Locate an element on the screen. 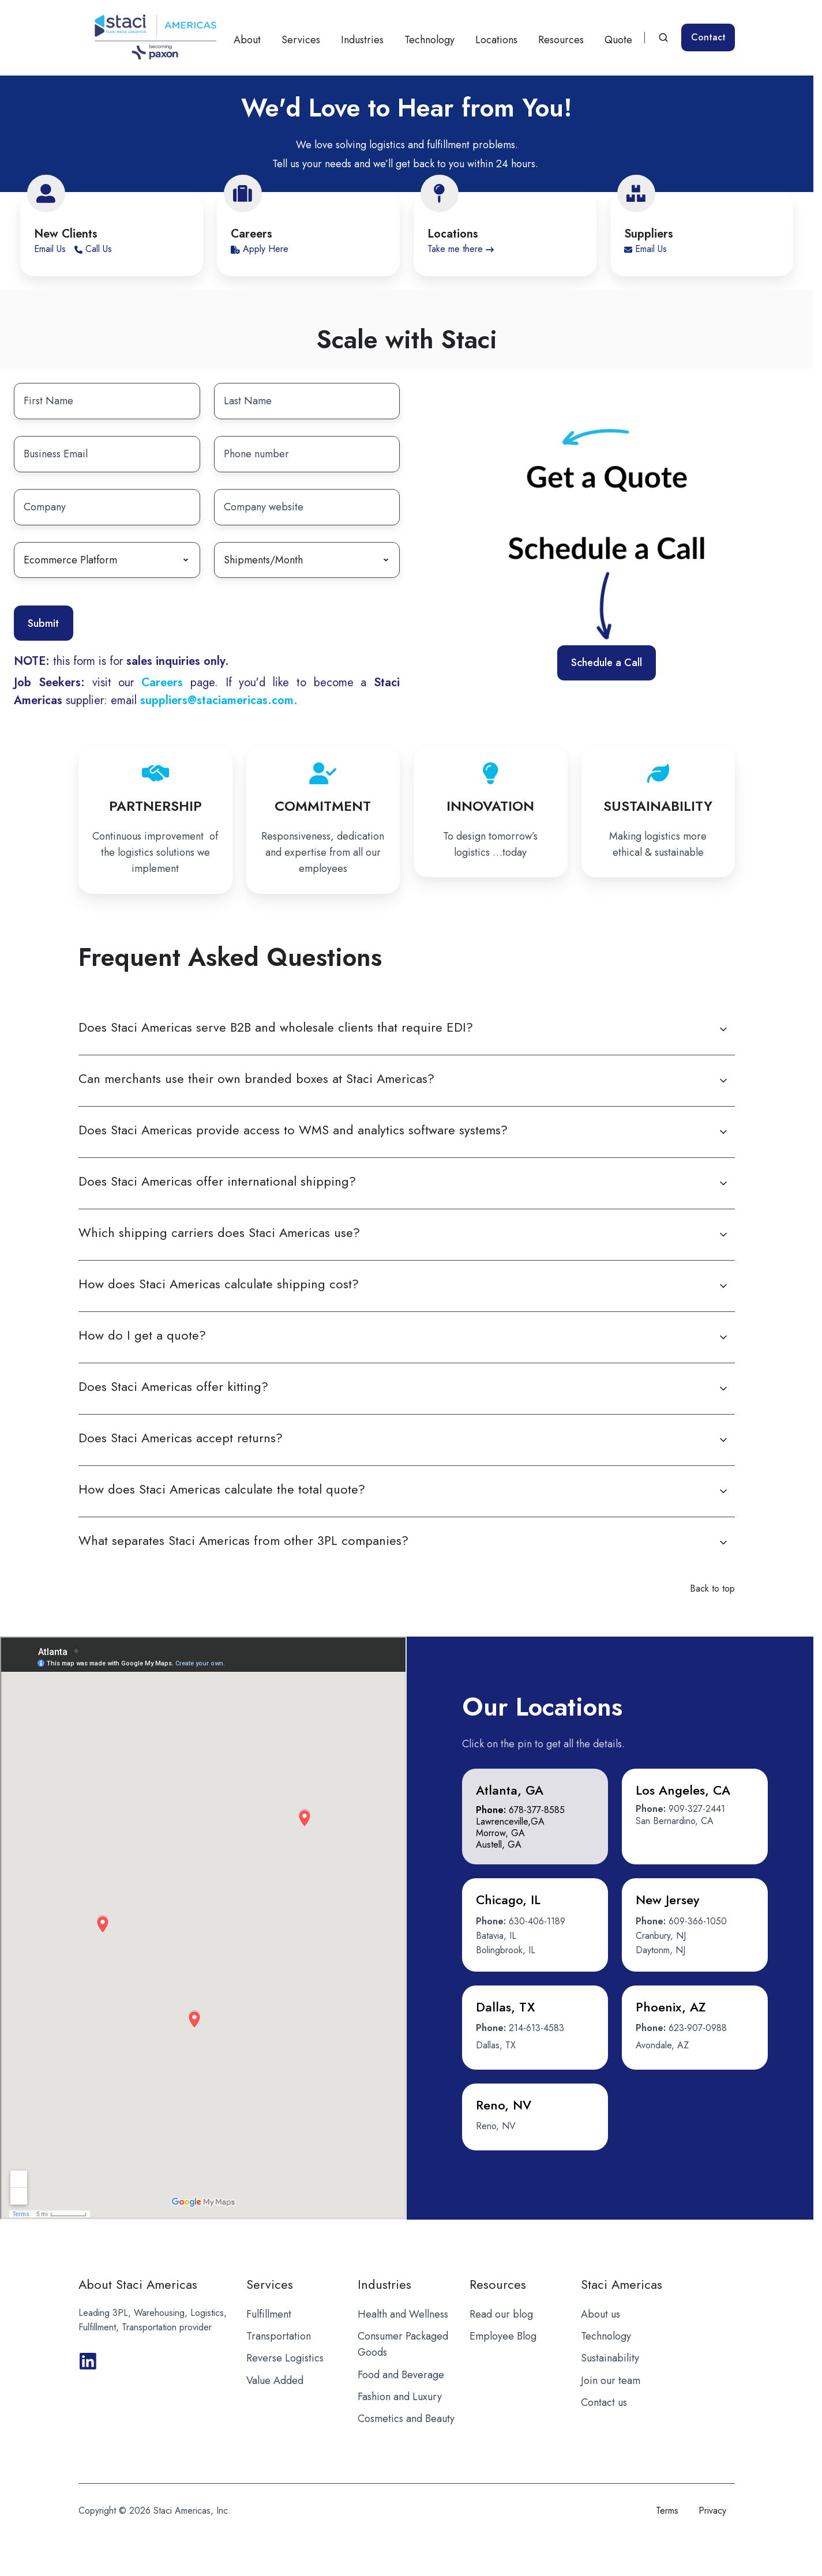  [Expand/collapse How do I get a quote?] is located at coordinates (723, 1337).